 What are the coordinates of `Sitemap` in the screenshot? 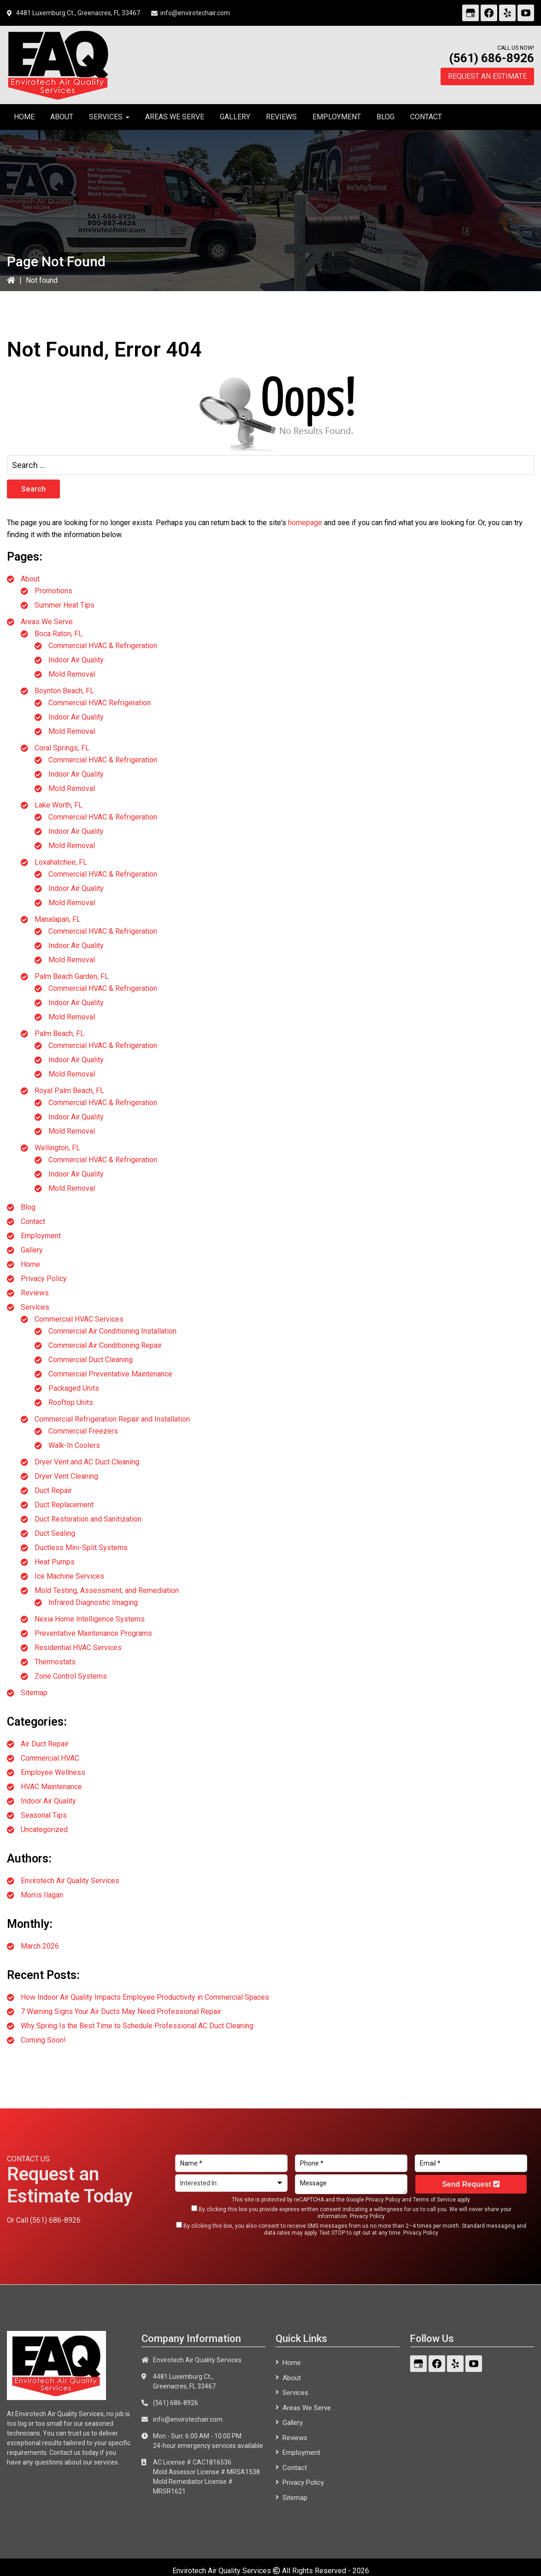 It's located at (34, 1692).